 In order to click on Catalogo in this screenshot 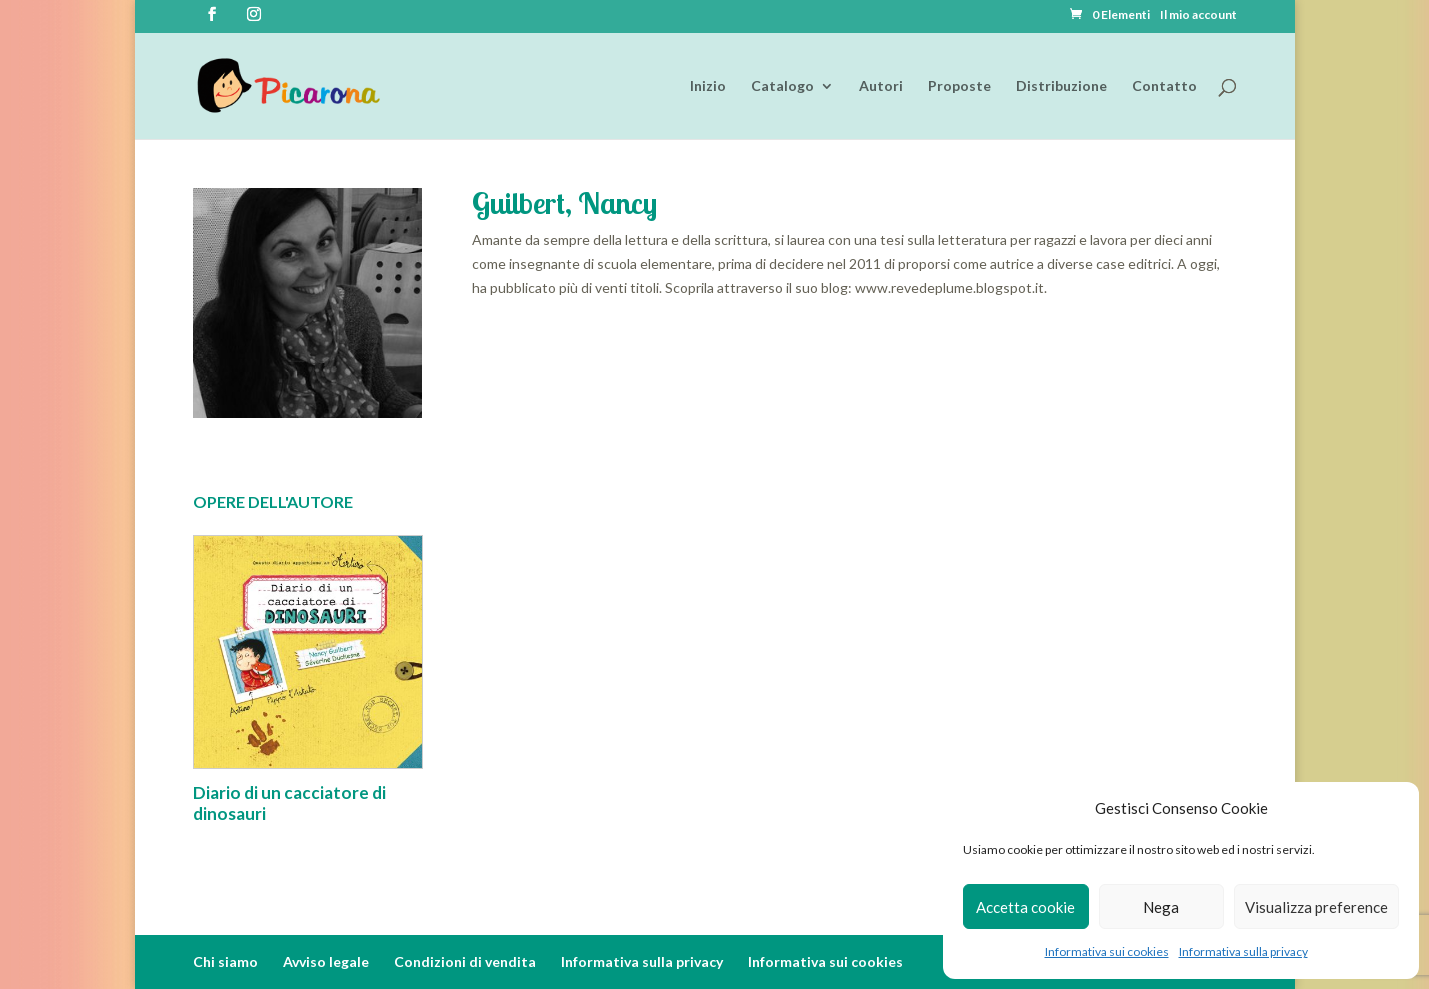, I will do `click(782, 86)`.